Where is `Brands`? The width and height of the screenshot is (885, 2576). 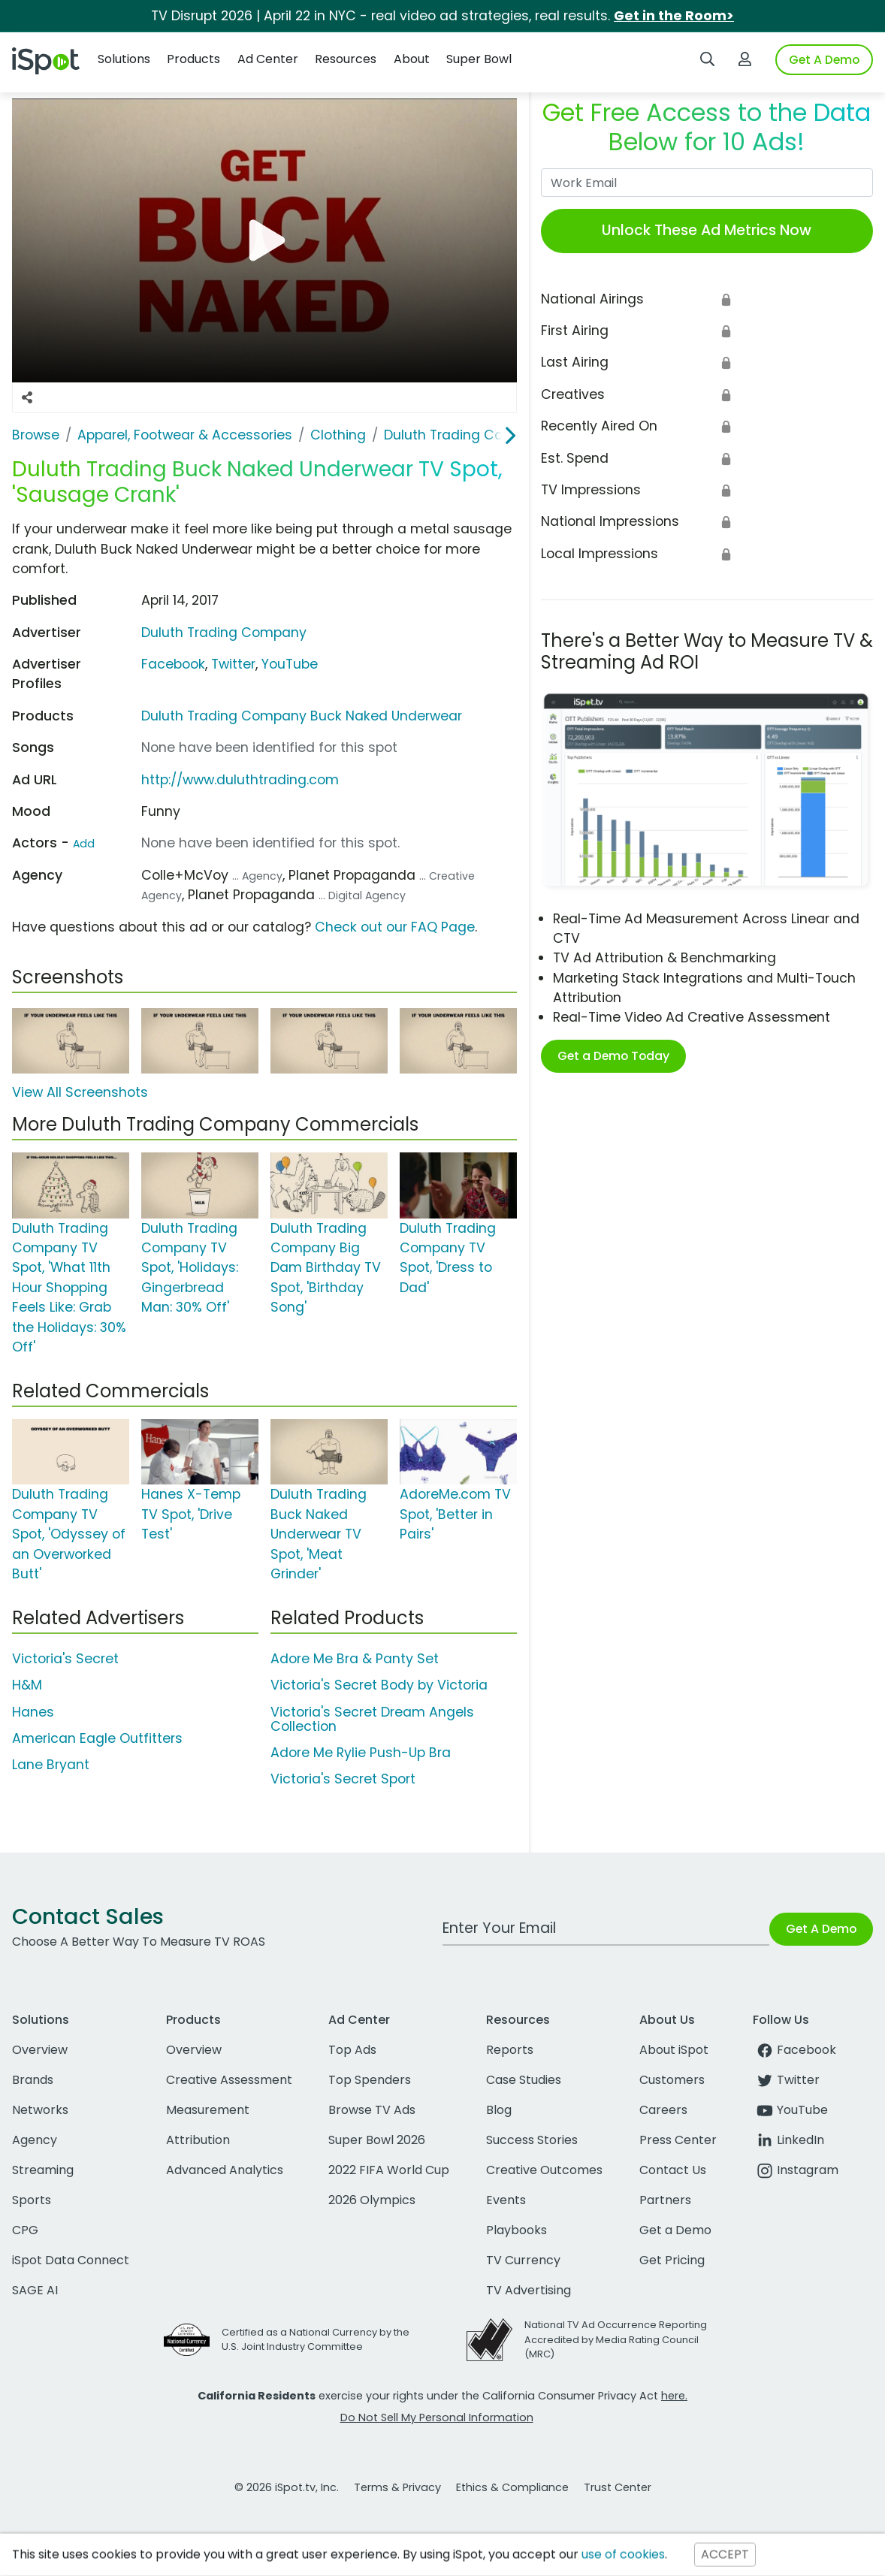 Brands is located at coordinates (32, 2079).